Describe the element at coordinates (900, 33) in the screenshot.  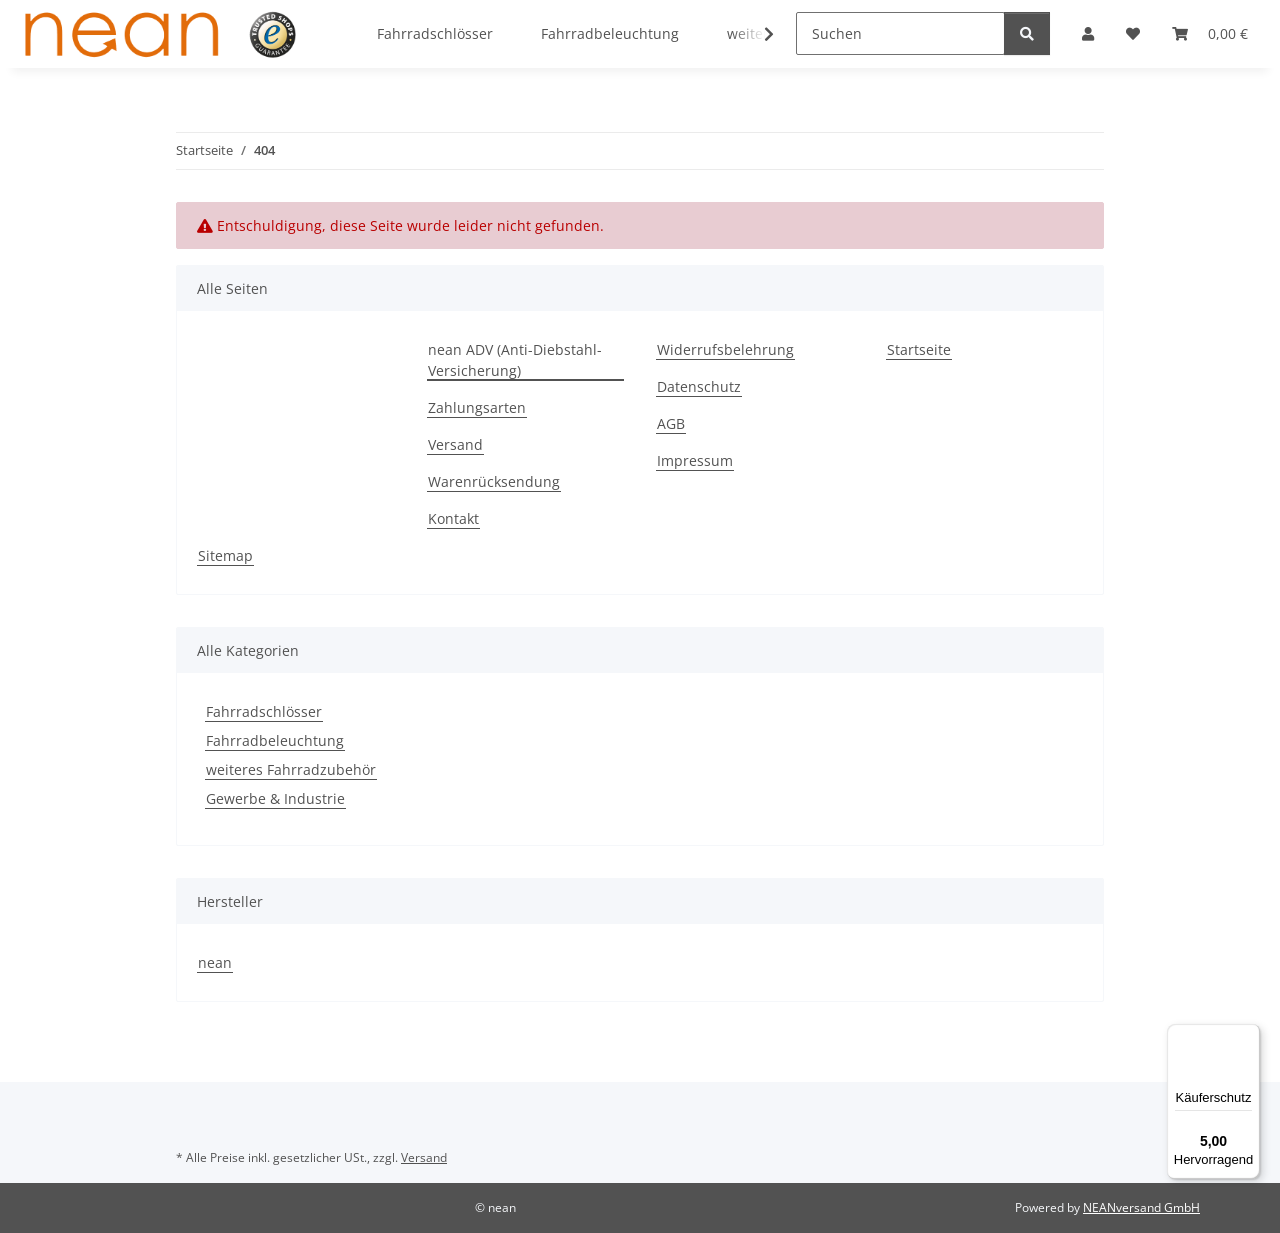
I see `[Suchen]` at that location.